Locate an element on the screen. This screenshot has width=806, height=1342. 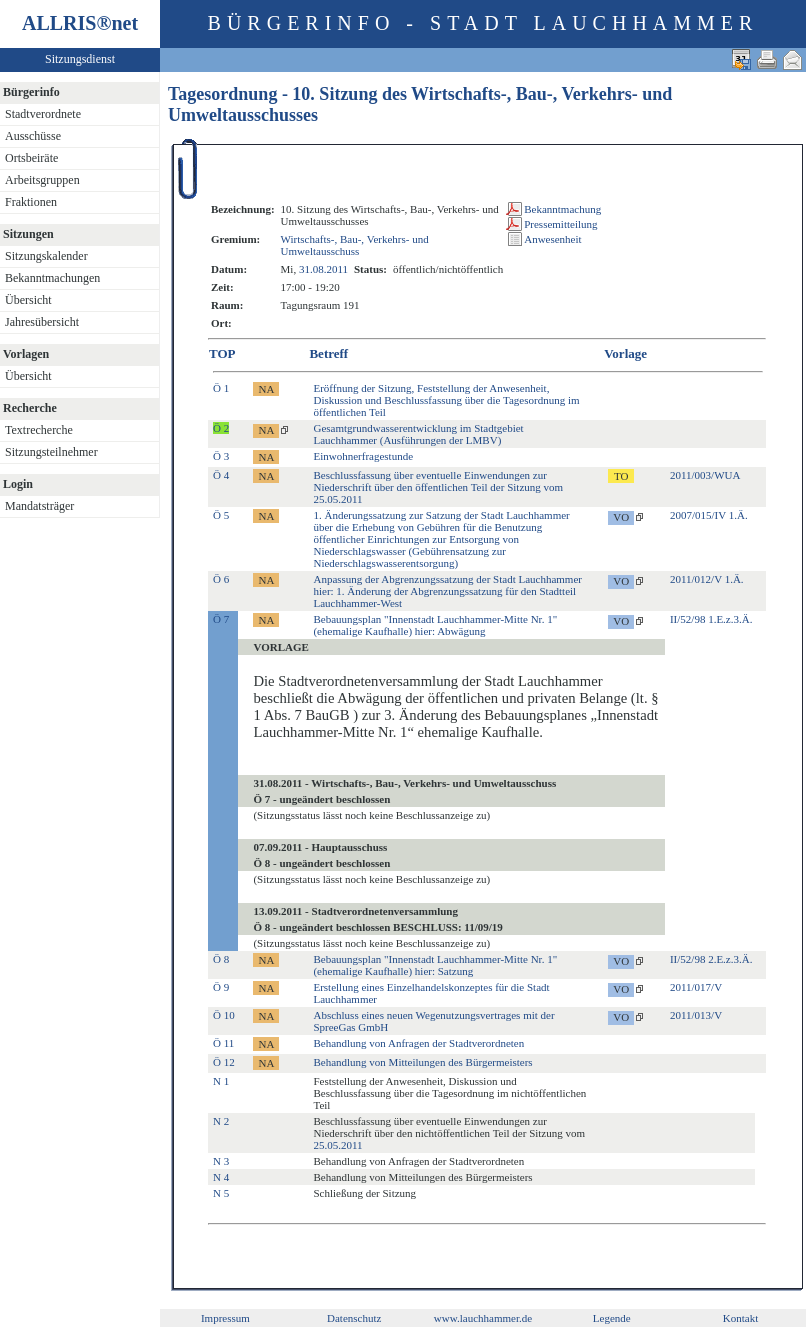
2011/017/V is located at coordinates (696, 987).